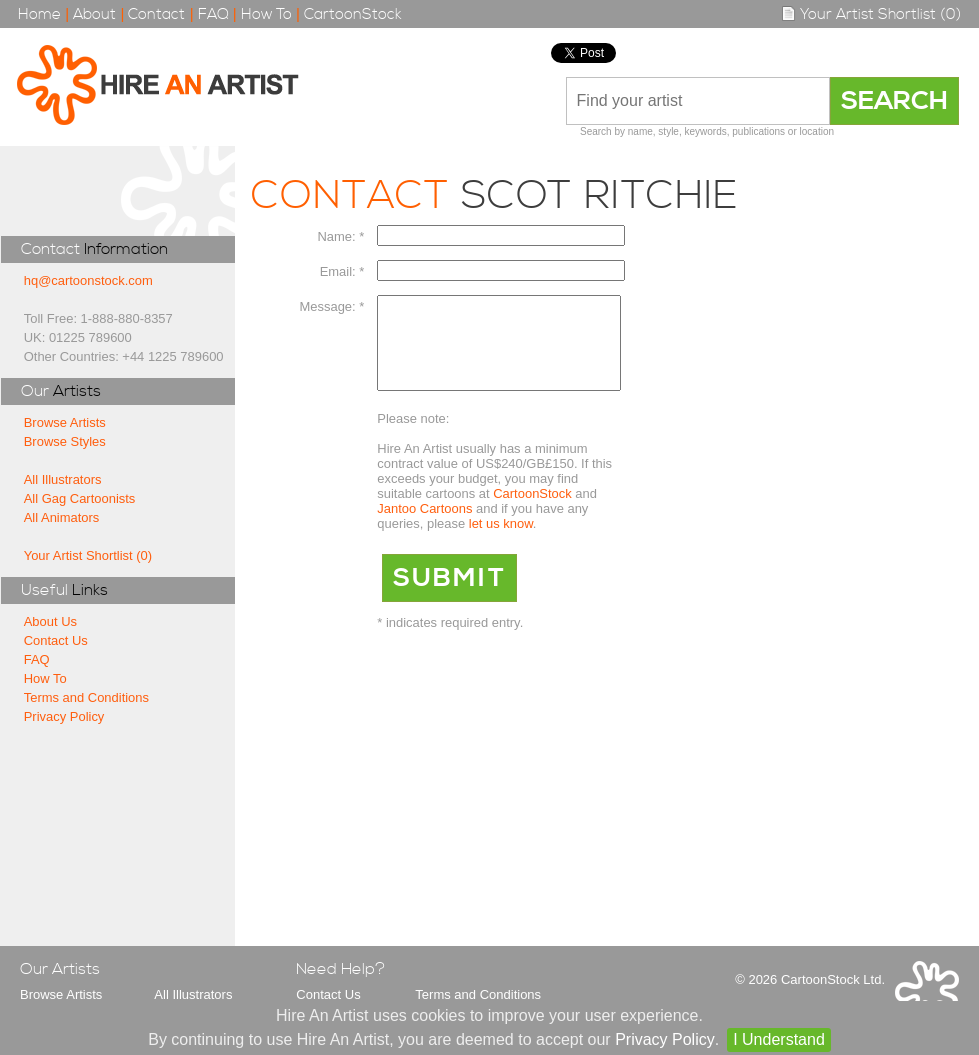 The image size is (979, 1055). Describe the element at coordinates (65, 441) in the screenshot. I see `Browse Styles` at that location.